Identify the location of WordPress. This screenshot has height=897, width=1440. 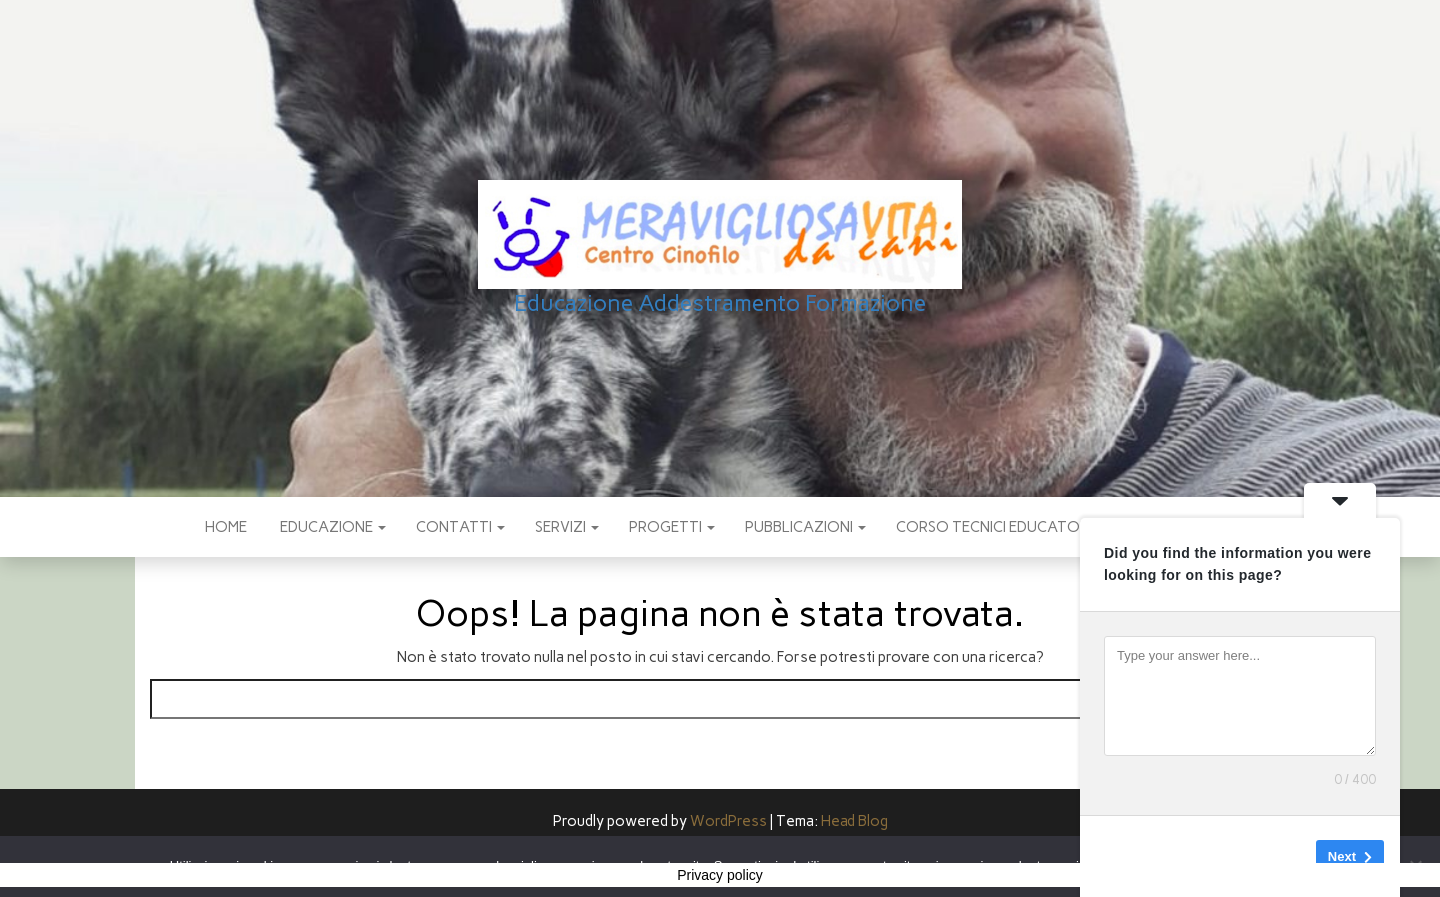
(728, 821).